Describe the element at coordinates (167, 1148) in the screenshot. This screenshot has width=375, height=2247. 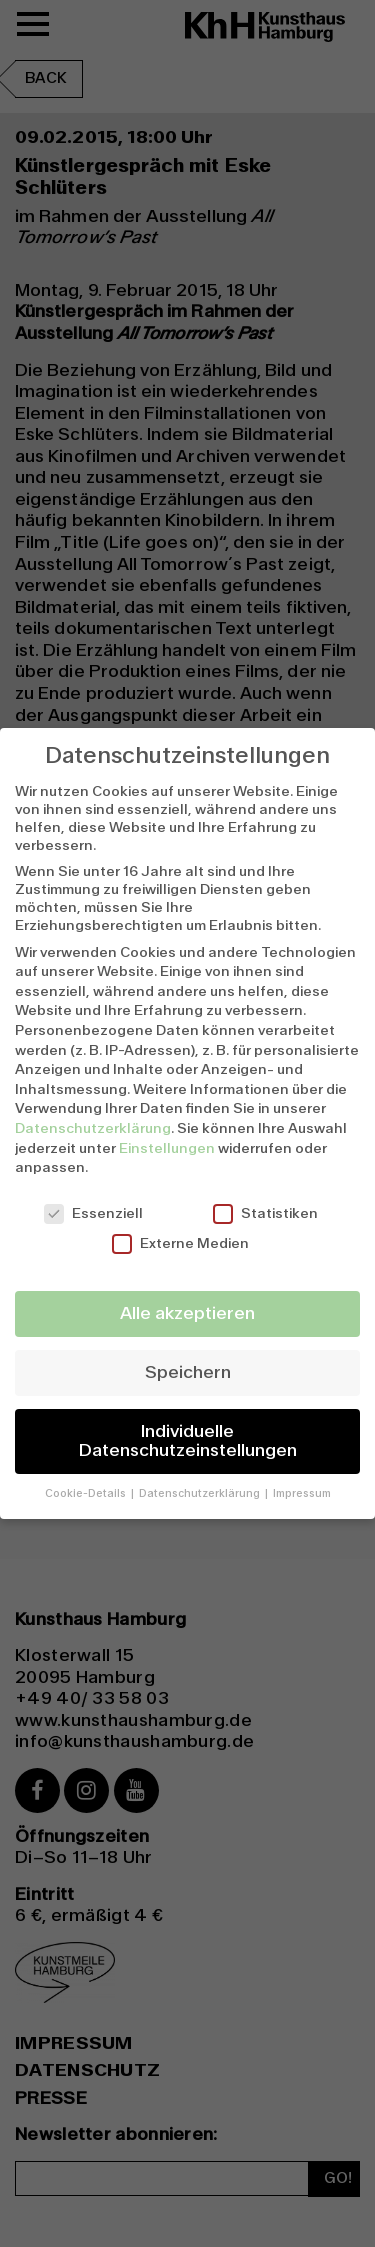
I see `Einstellungen` at that location.